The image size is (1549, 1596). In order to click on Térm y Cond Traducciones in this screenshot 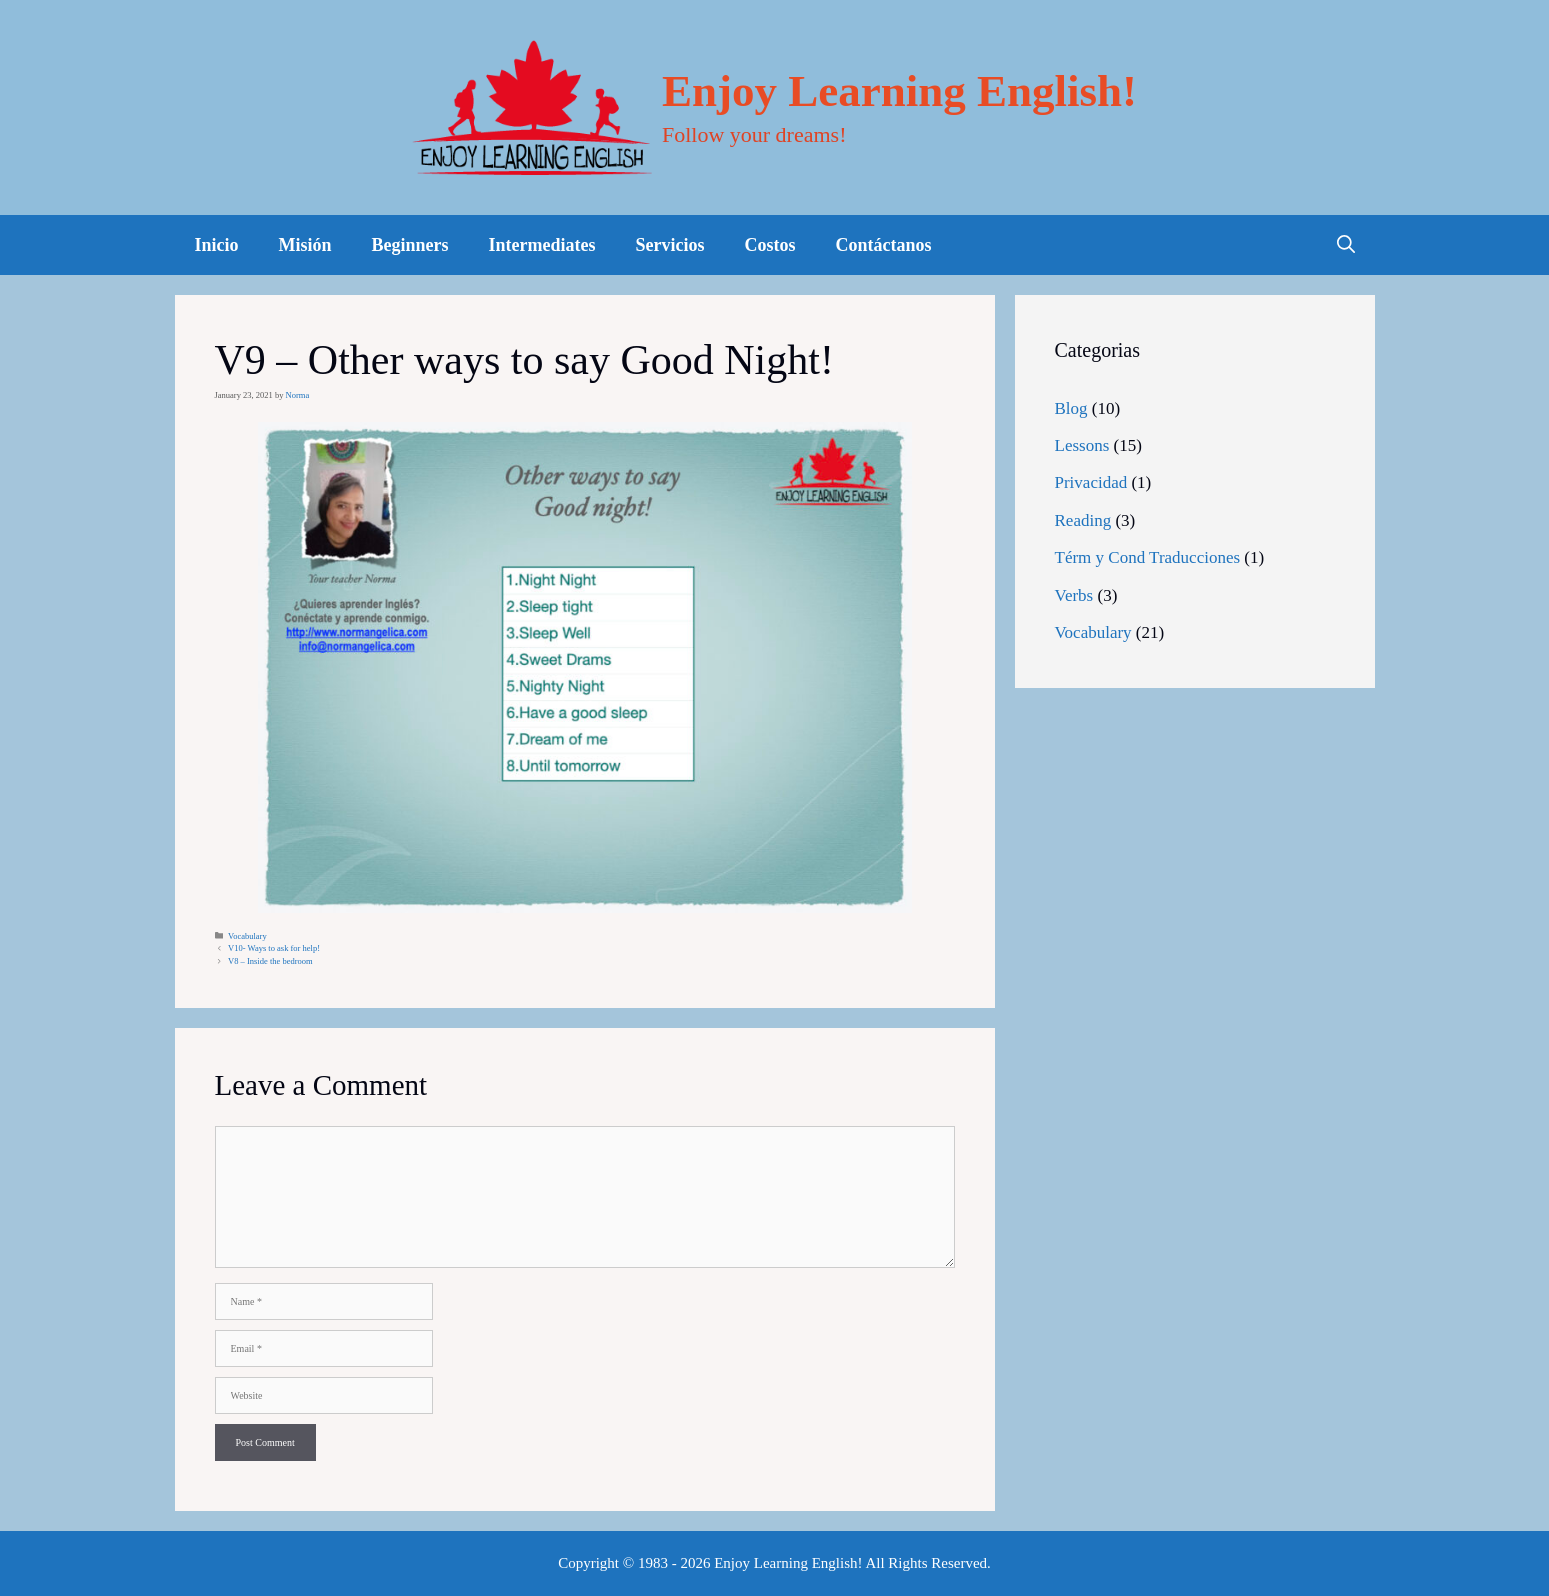, I will do `click(1148, 557)`.